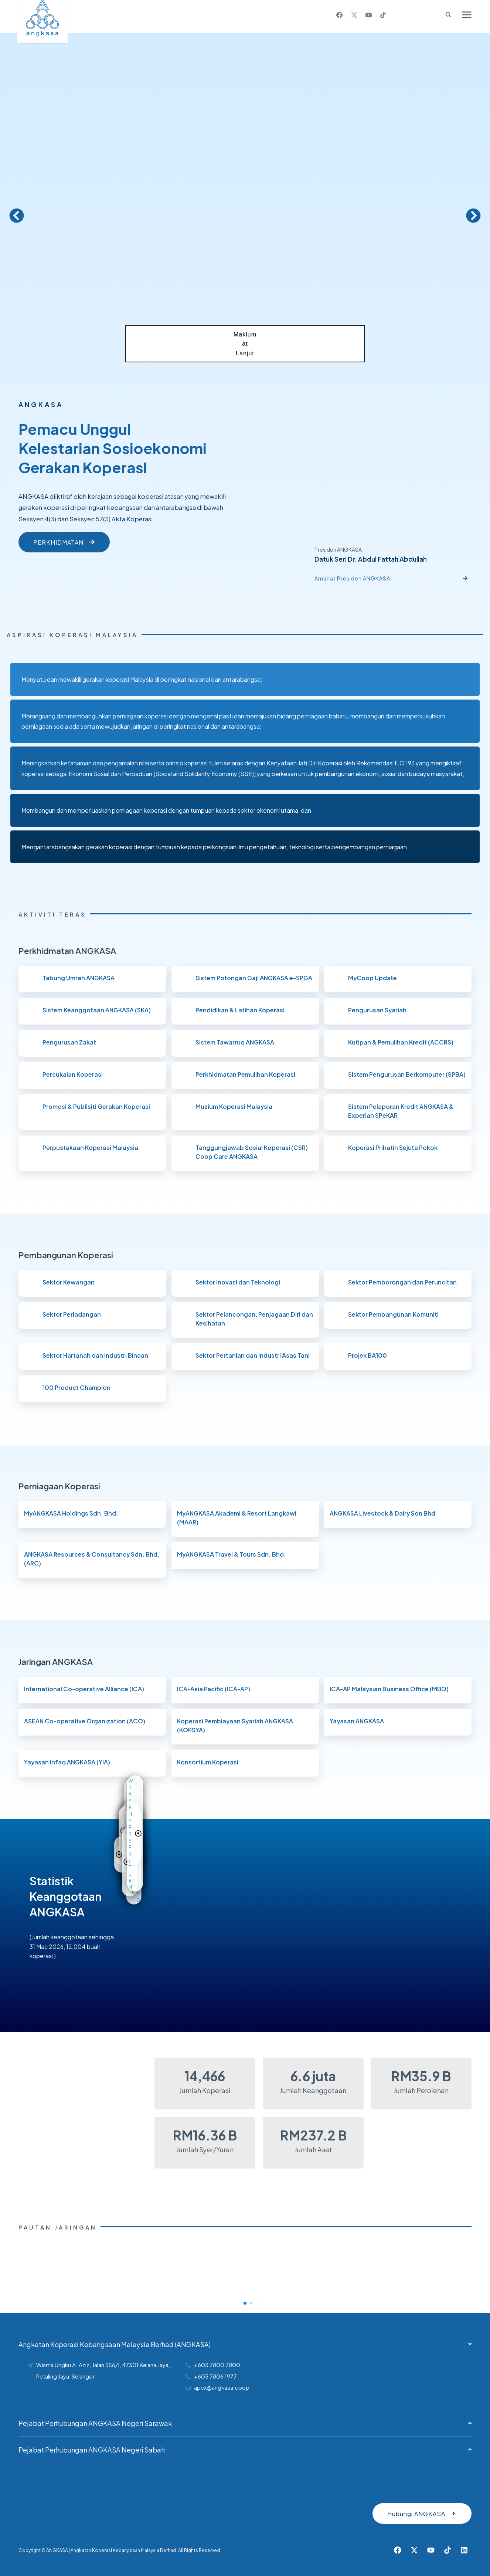 This screenshot has height=2576, width=490. I want to click on [Open menu], so click(466, 14).